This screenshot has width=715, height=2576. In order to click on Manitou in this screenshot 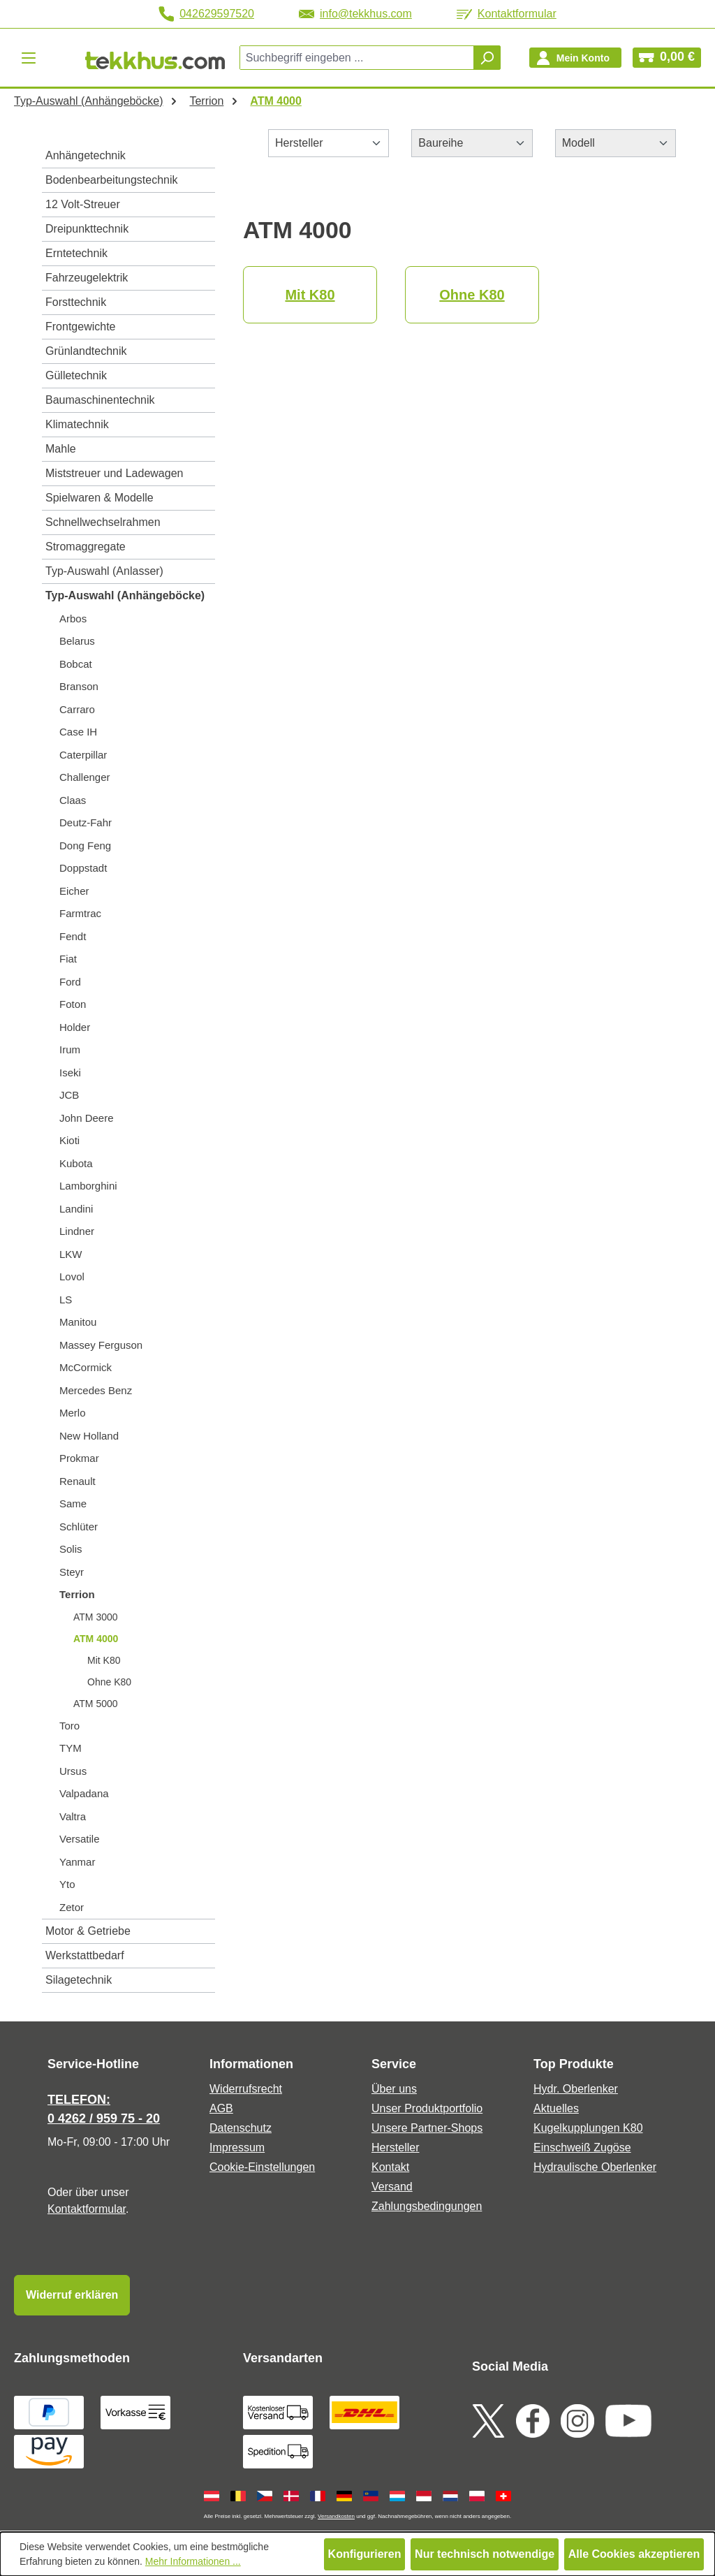, I will do `click(77, 1322)`.